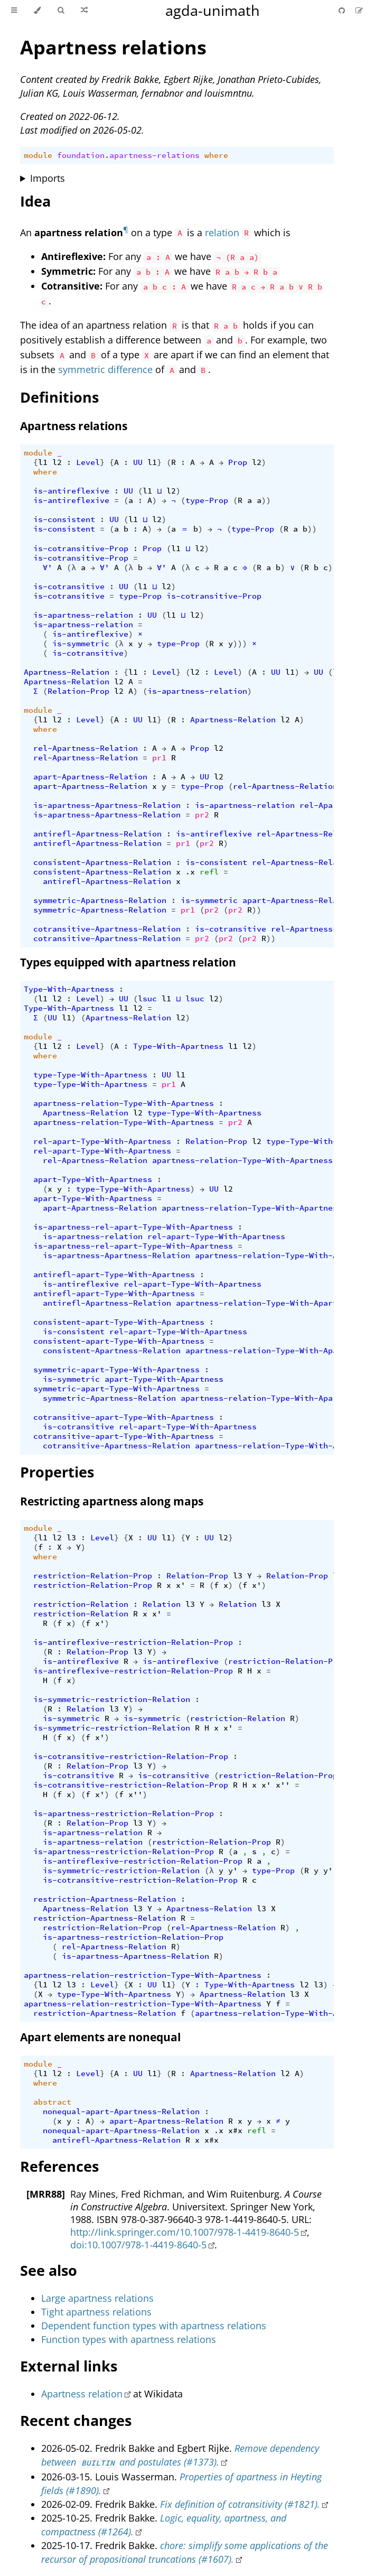 This screenshot has width=375, height=2576. What do you see at coordinates (69, 586) in the screenshot?
I see `is-cotransitive` at bounding box center [69, 586].